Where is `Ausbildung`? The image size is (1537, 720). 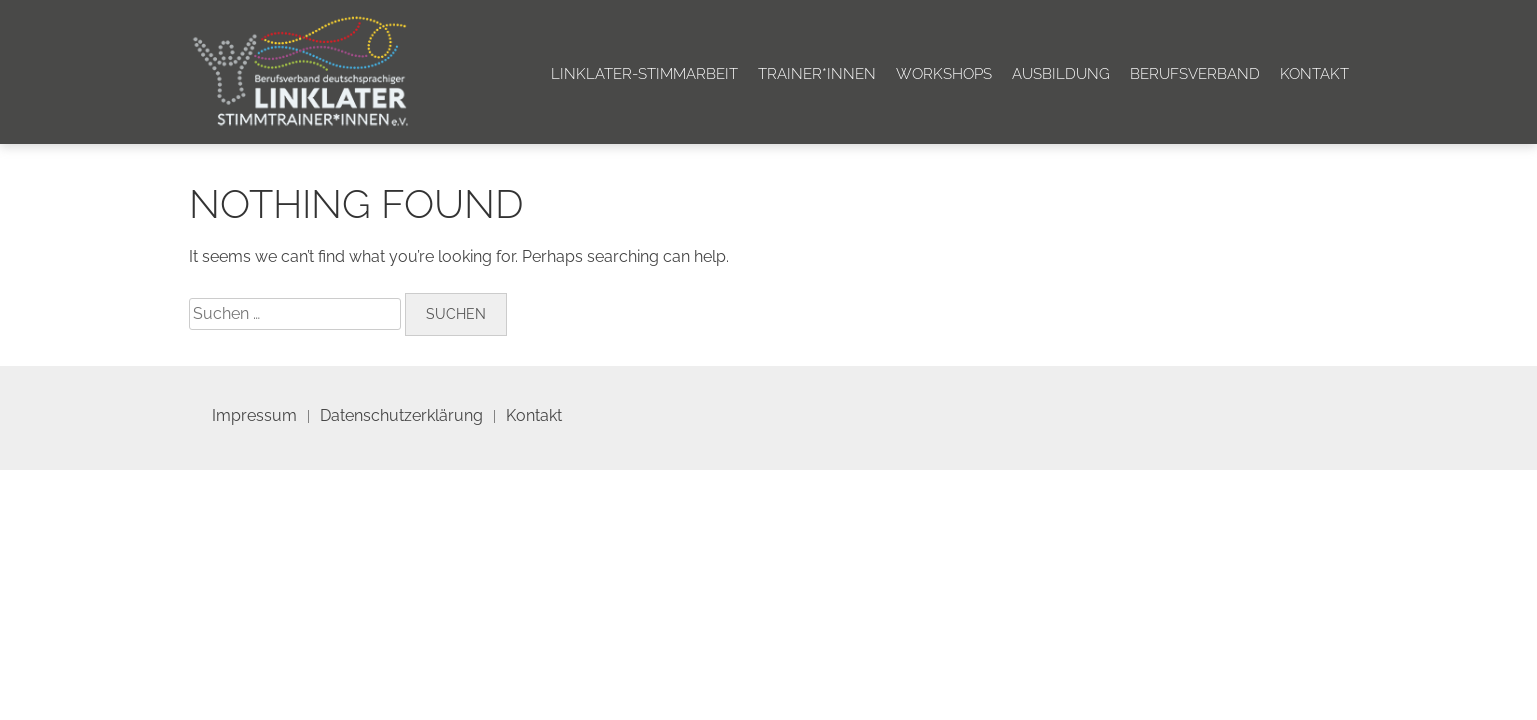 Ausbildung is located at coordinates (1061, 74).